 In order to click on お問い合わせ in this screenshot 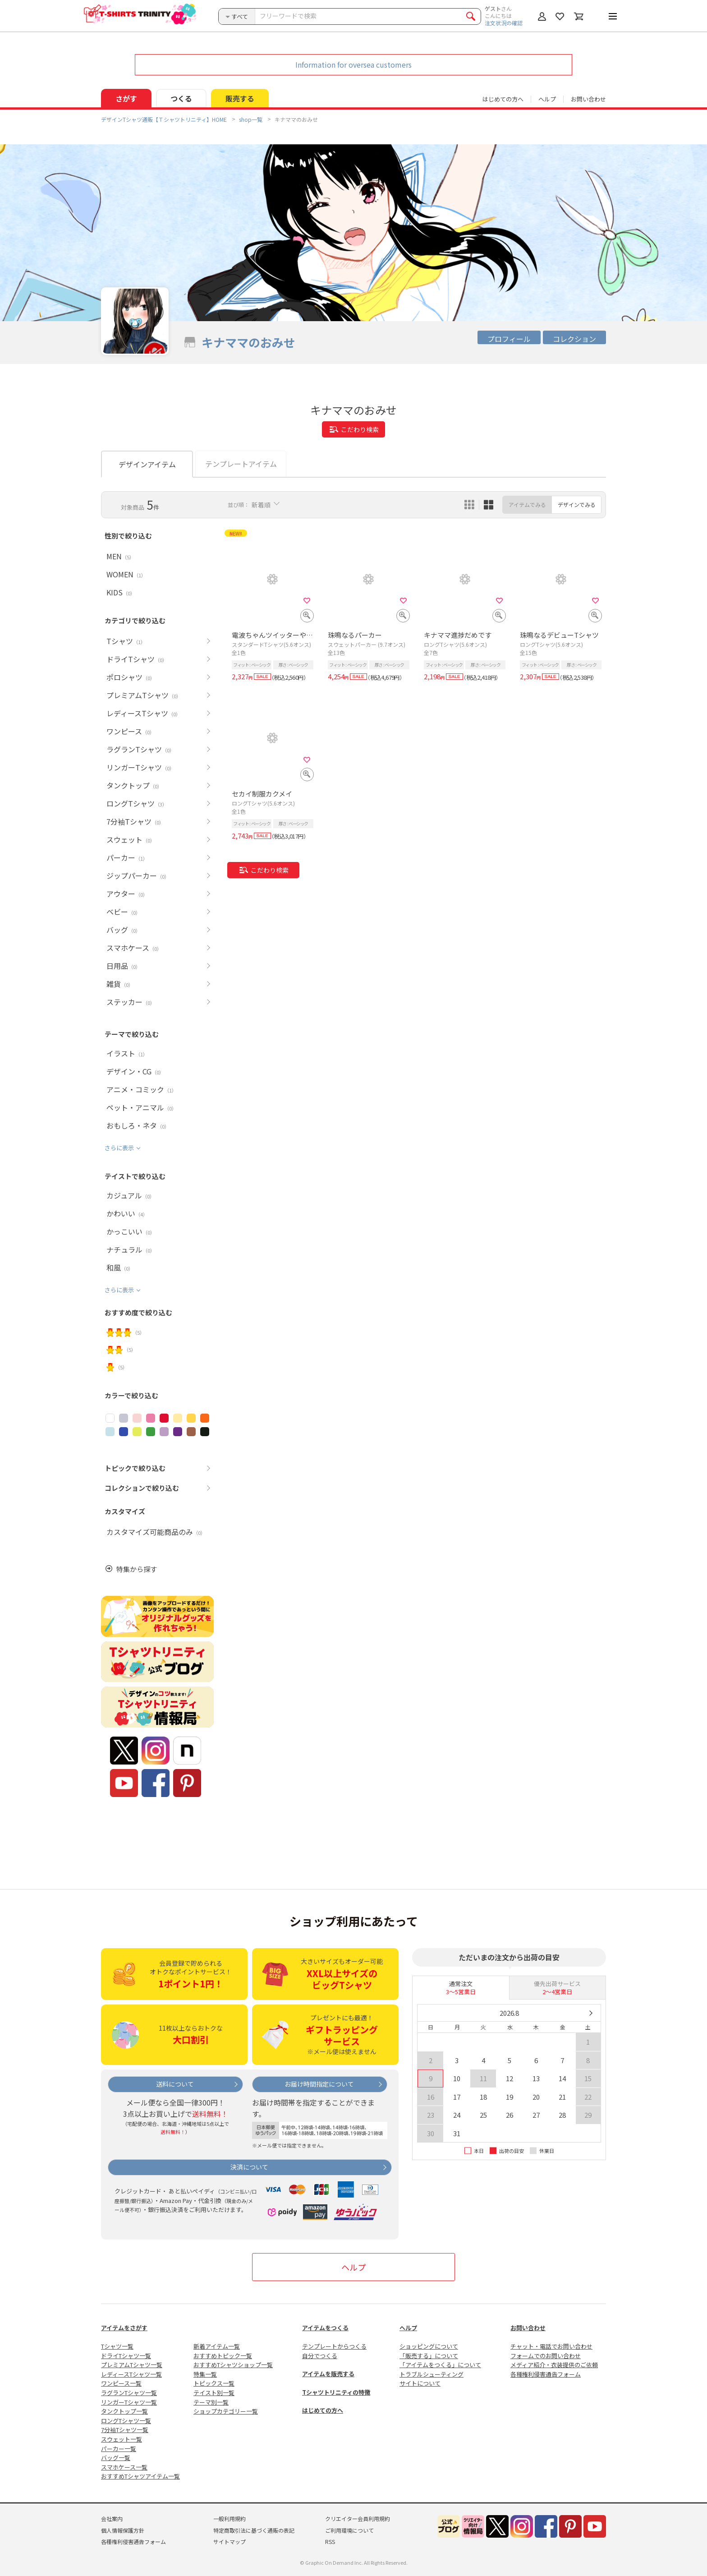, I will do `click(588, 99)`.